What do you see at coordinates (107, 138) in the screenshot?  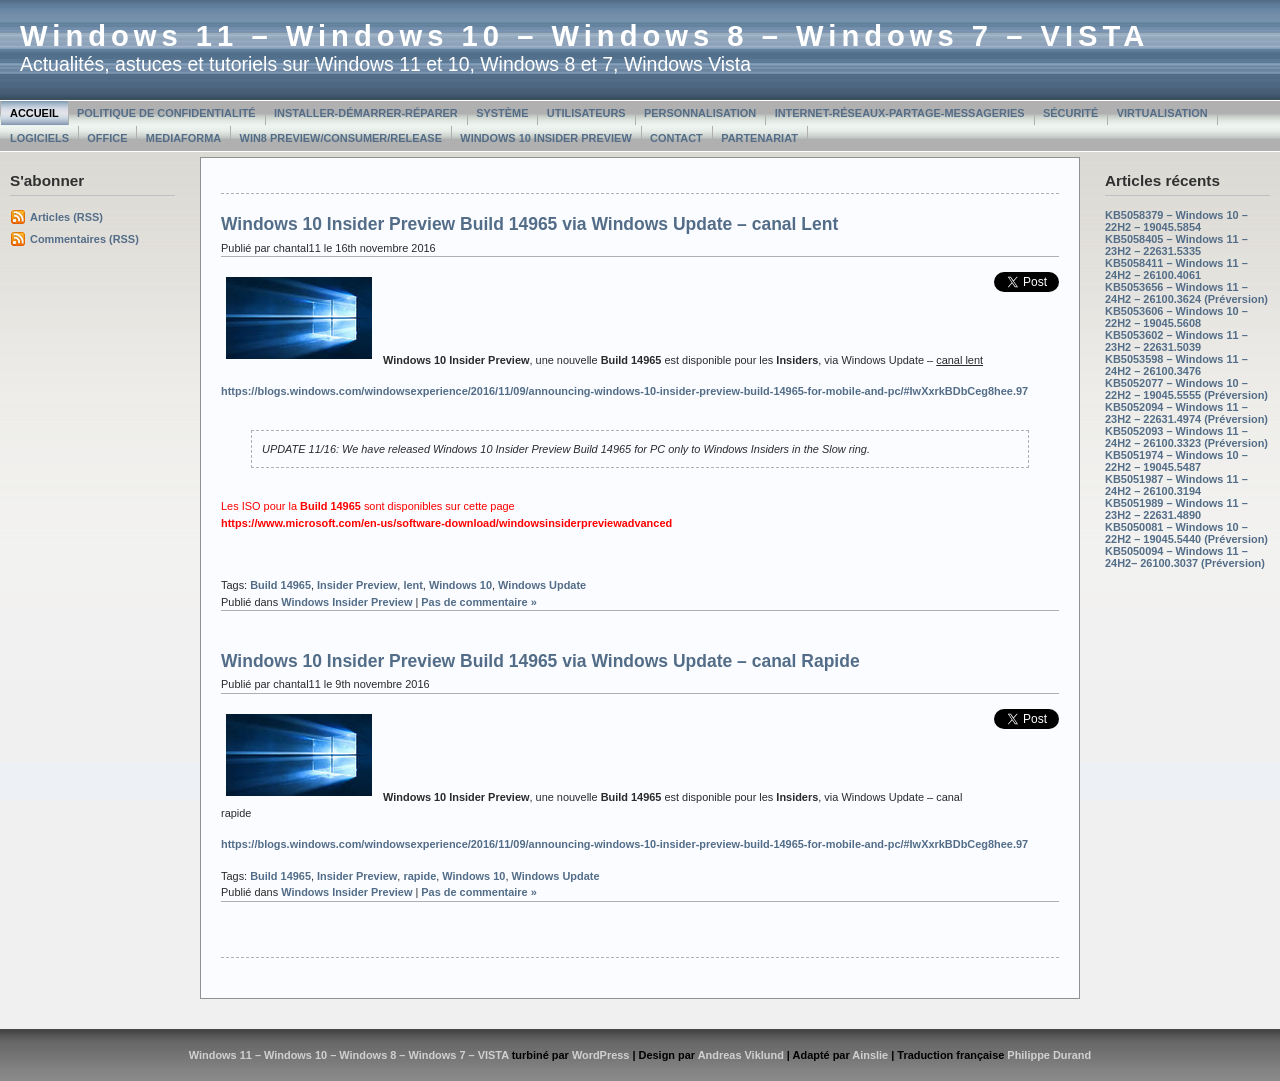 I see `Office` at bounding box center [107, 138].